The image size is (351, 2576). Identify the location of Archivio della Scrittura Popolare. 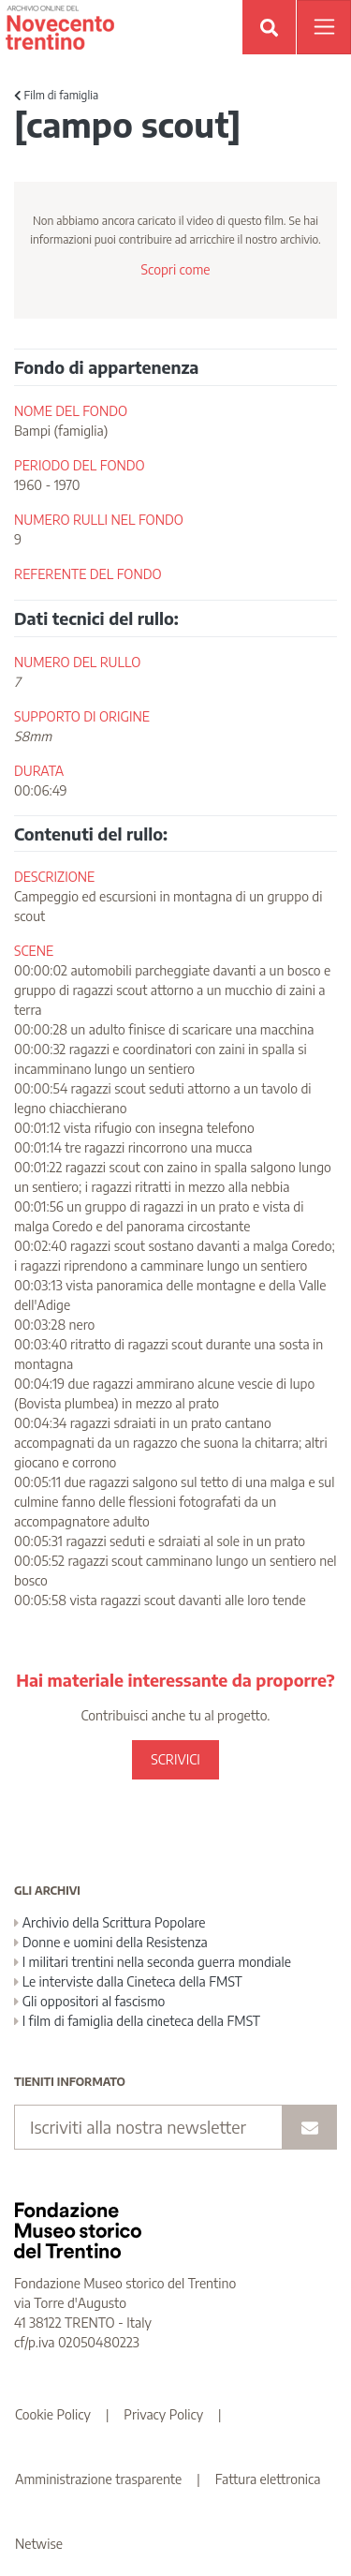
(110, 1922).